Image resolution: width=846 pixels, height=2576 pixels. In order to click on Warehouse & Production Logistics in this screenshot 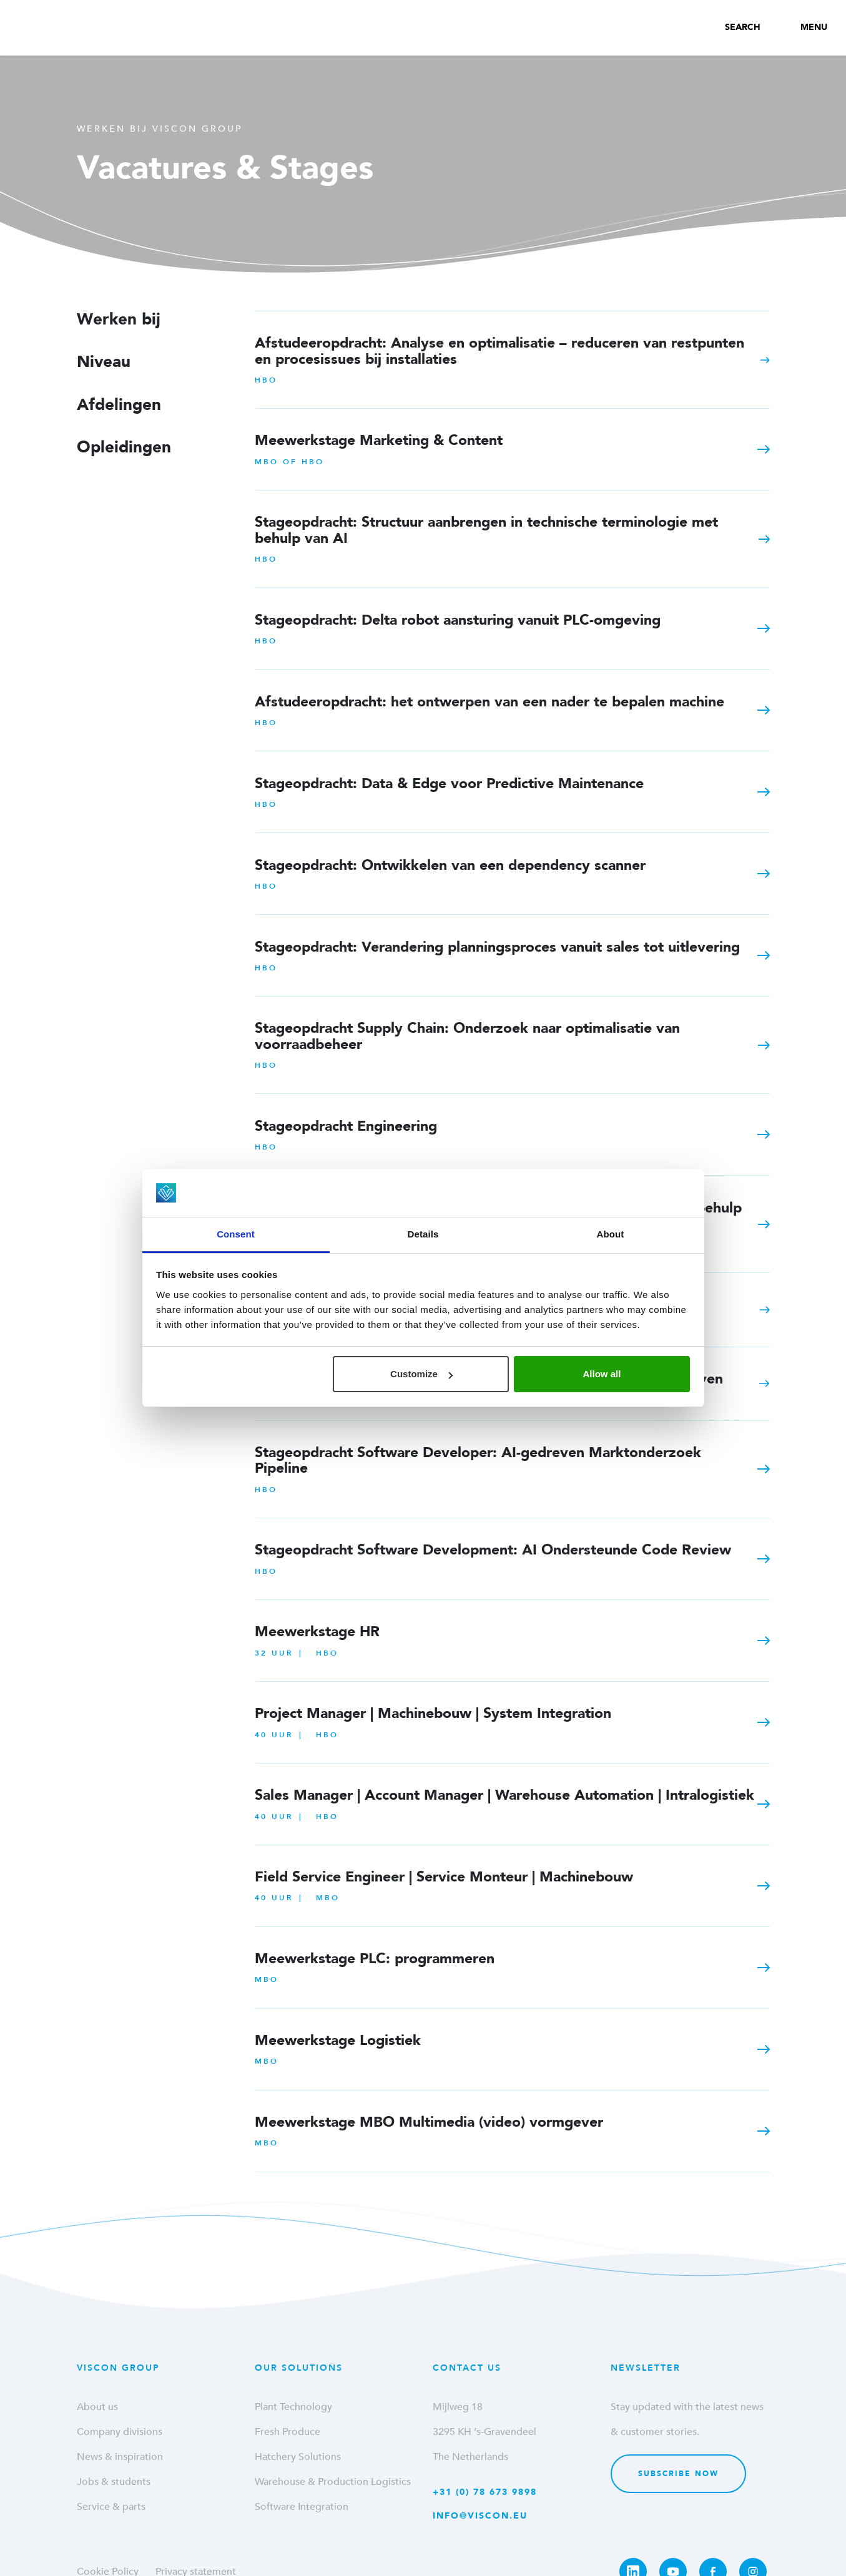, I will do `click(333, 2482)`.